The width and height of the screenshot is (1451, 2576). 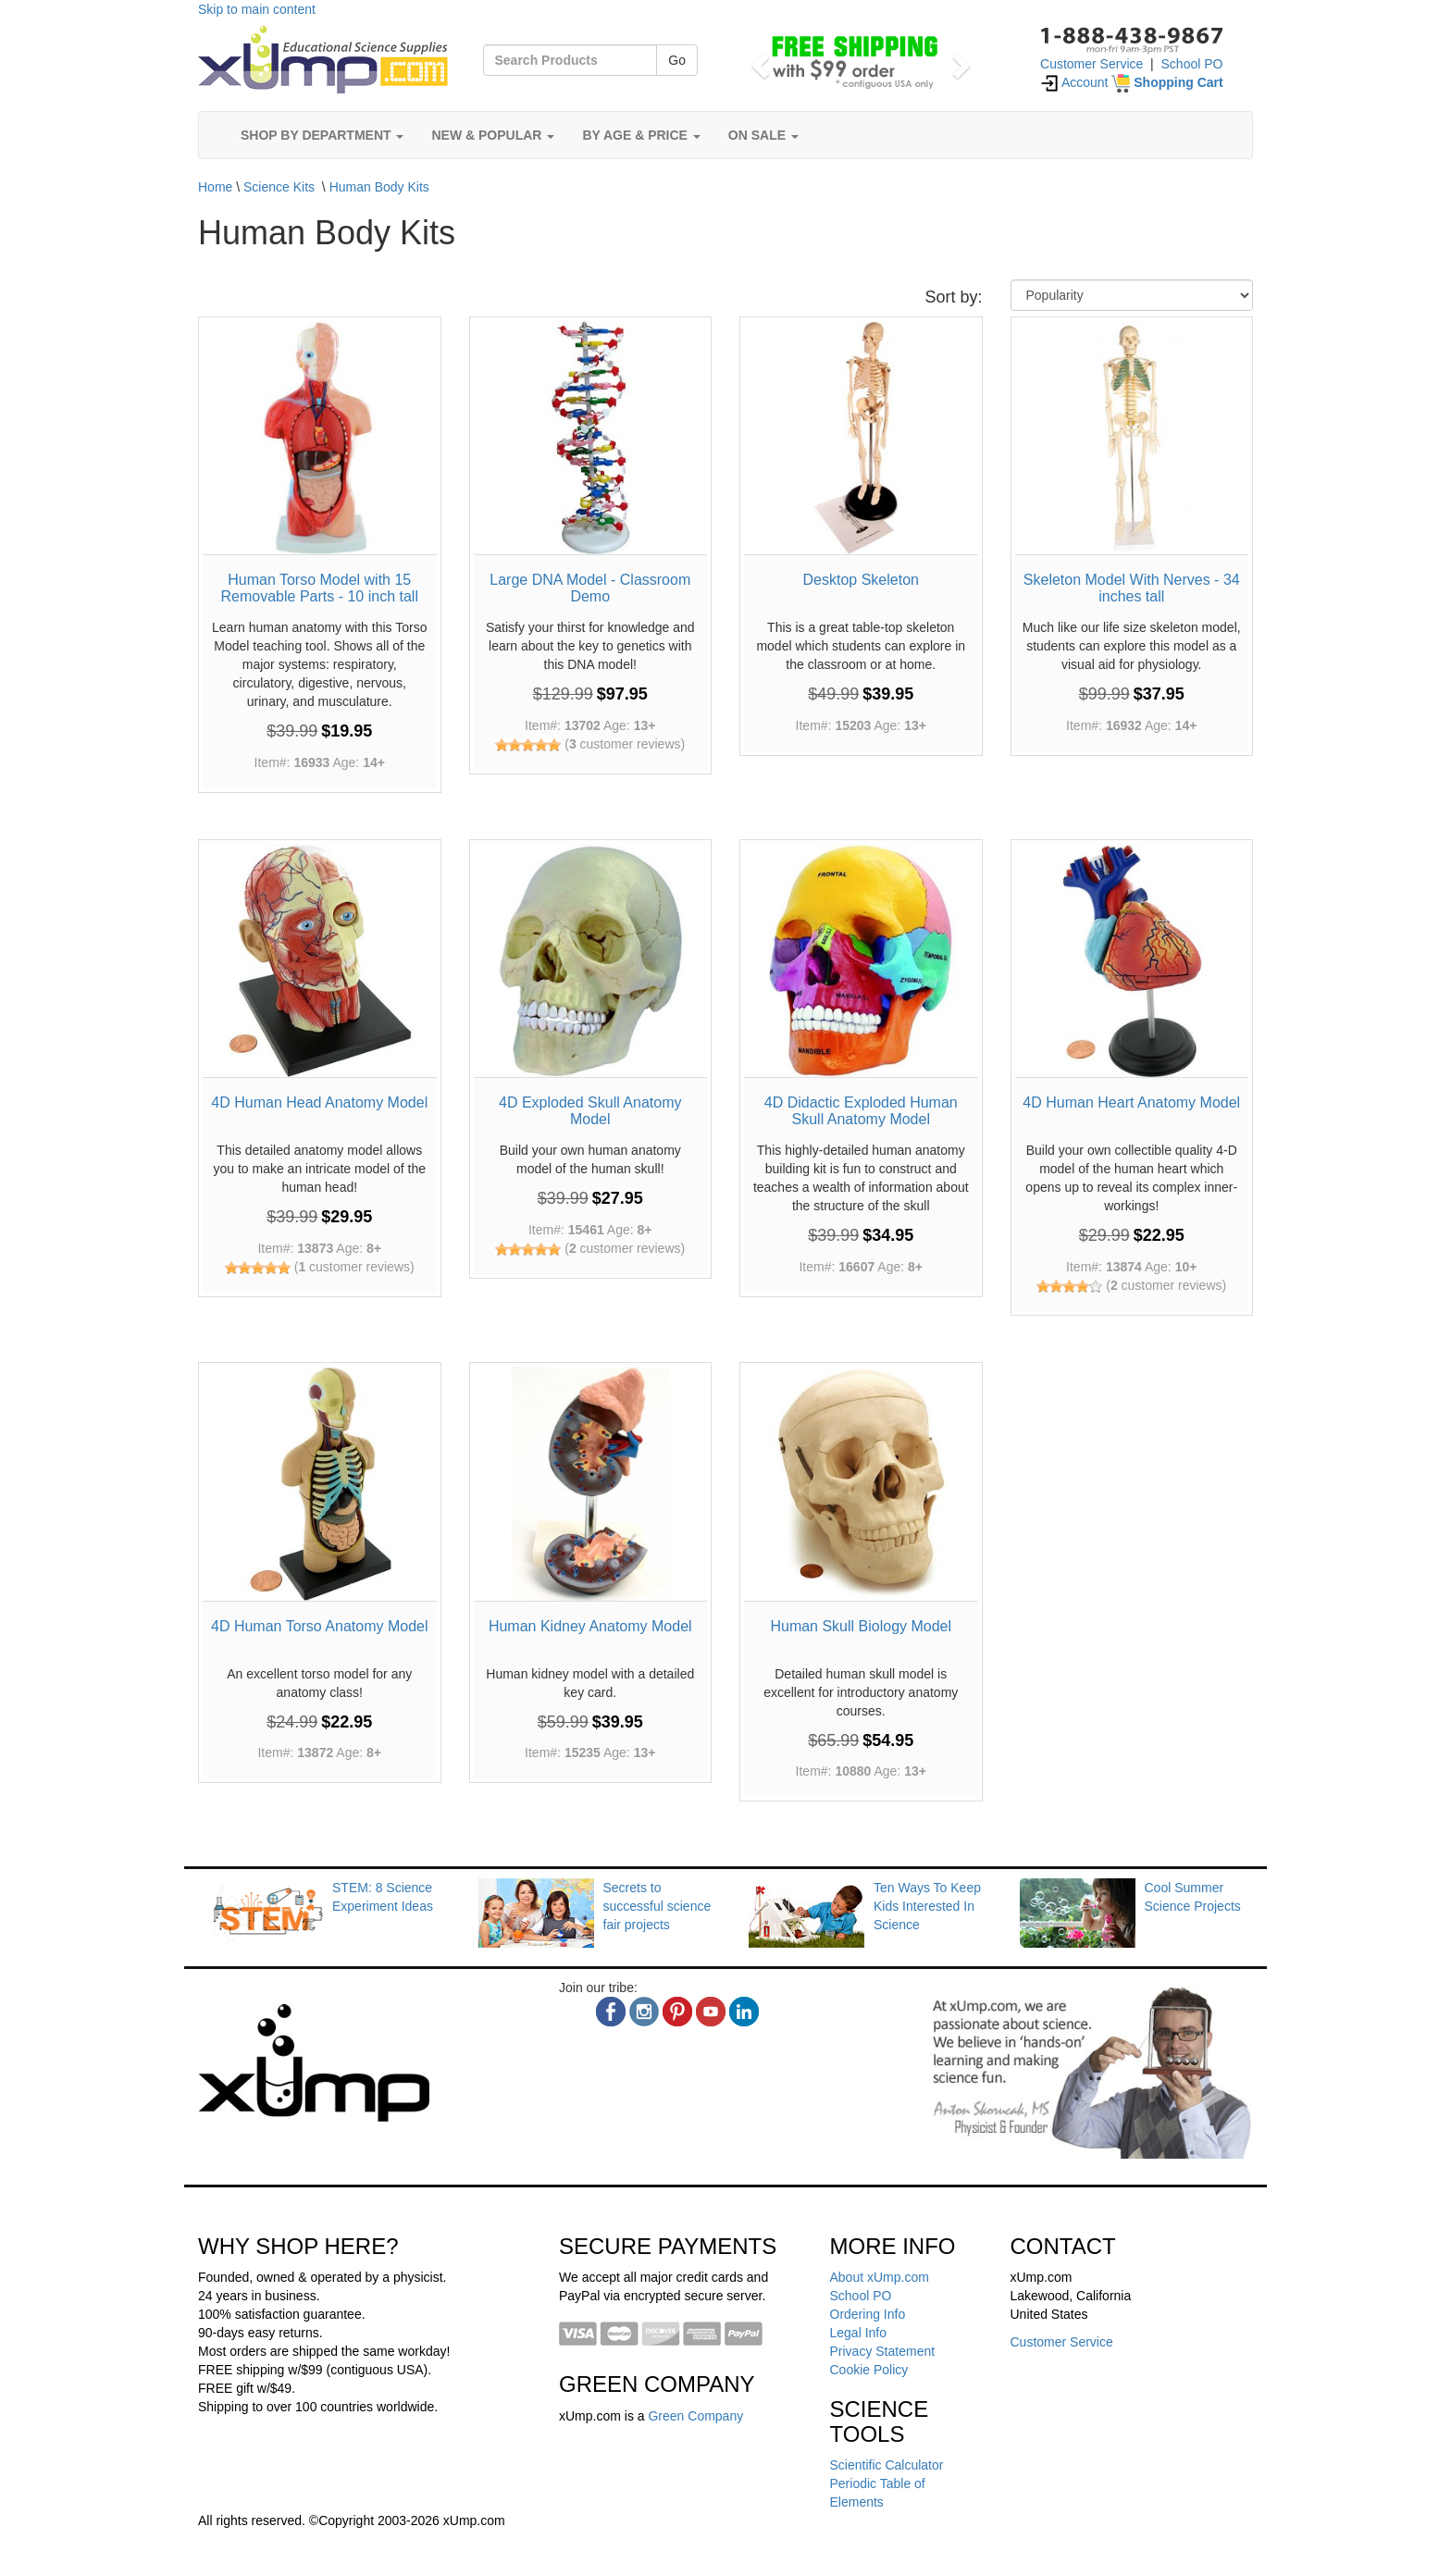 I want to click on [Large DNA Model - Classroom Demo], so click(x=591, y=438).